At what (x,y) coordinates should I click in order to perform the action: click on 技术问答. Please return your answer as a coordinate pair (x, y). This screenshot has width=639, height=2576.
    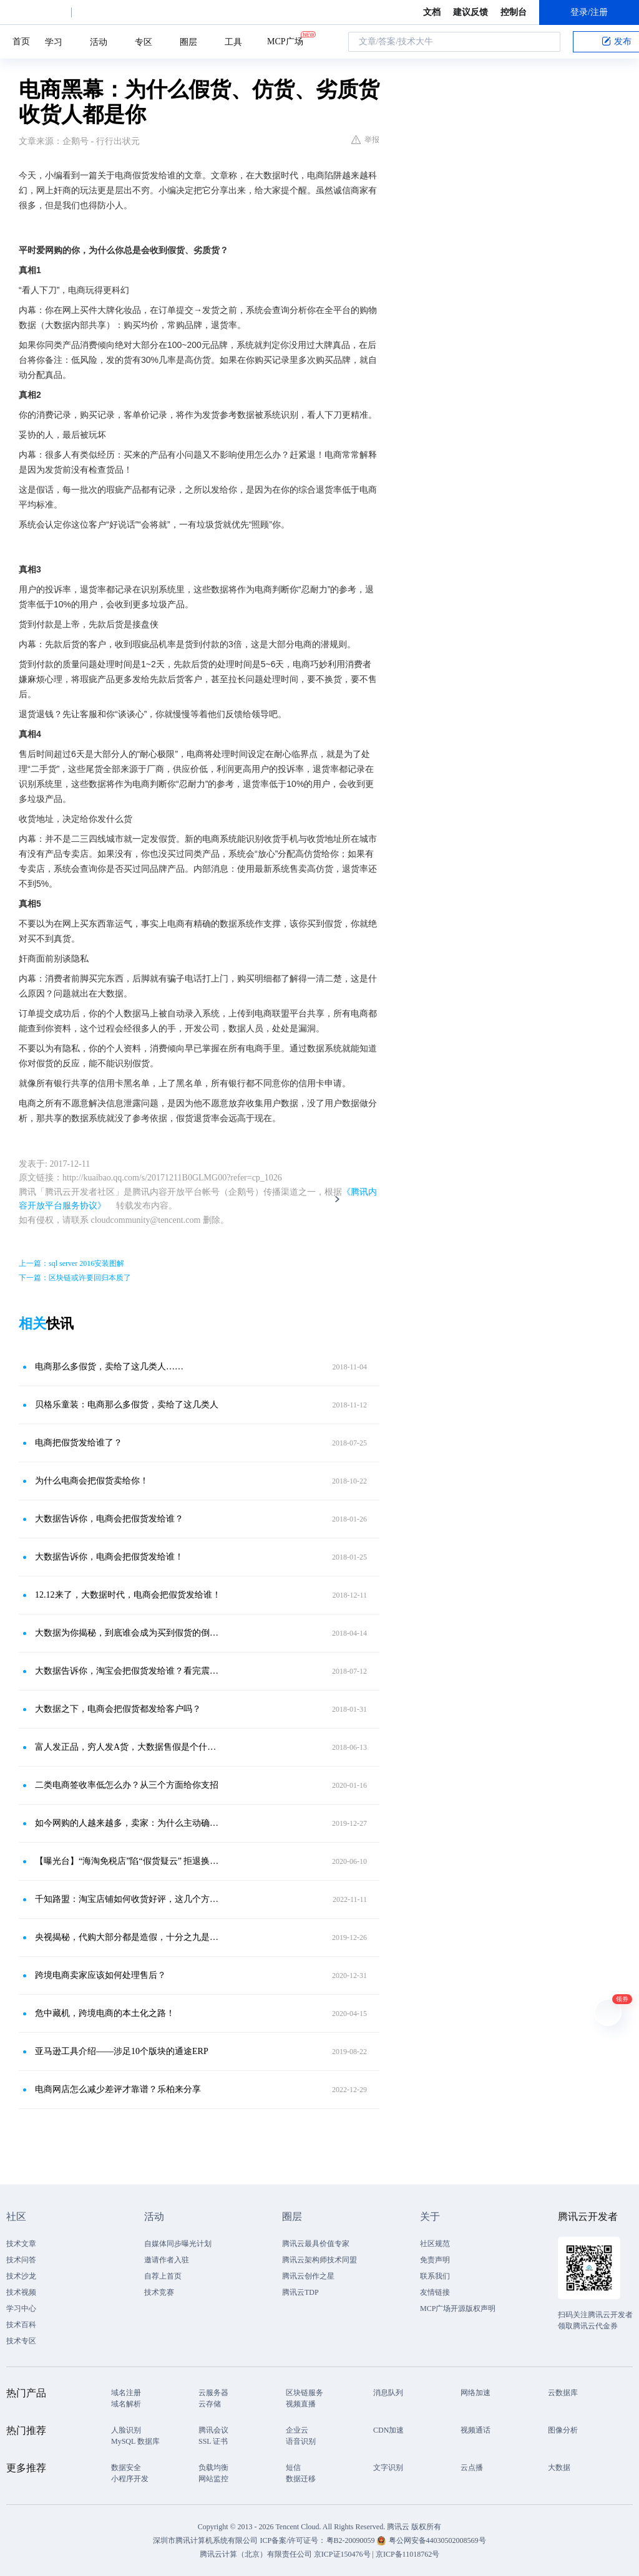
    Looking at the image, I should click on (21, 2259).